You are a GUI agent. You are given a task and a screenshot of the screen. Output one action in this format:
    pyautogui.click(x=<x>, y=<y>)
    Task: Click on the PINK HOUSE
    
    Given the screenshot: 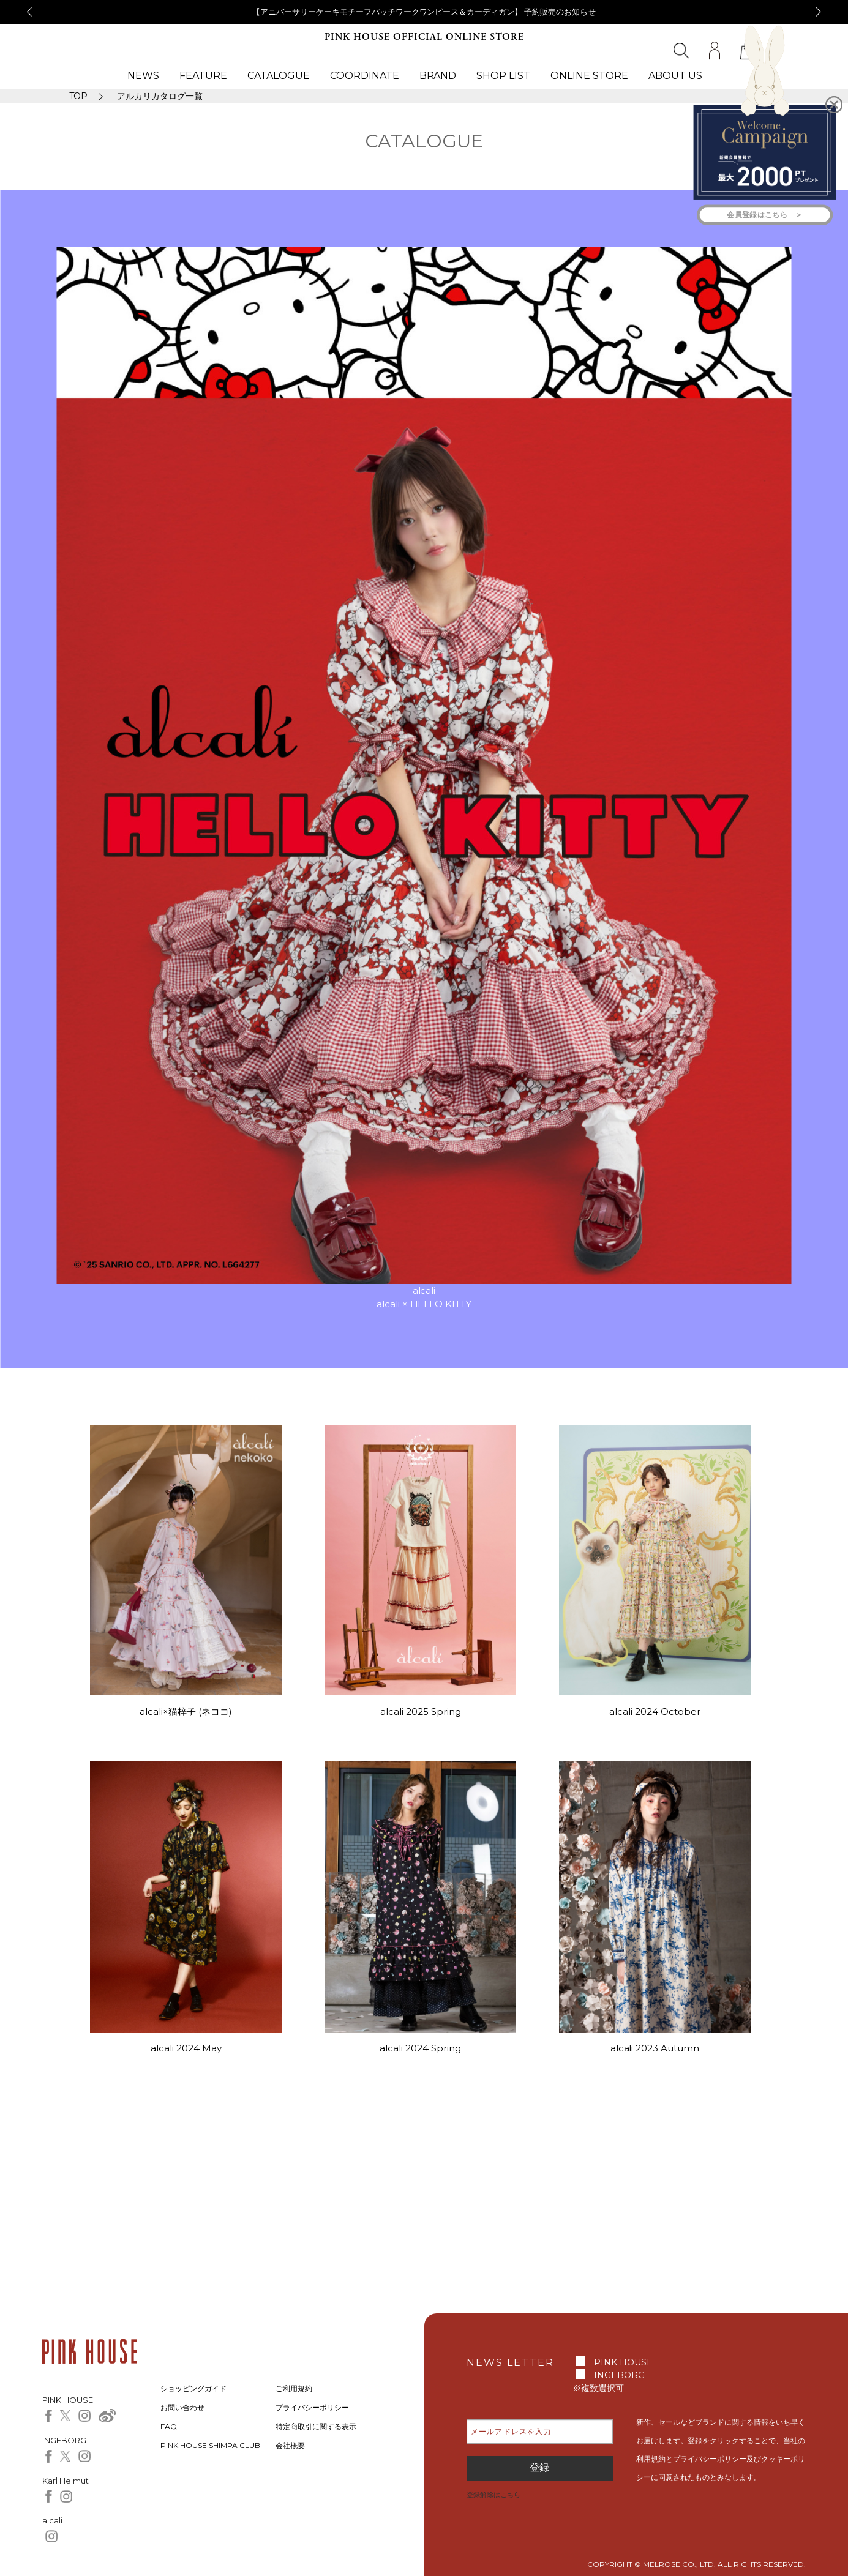 What is the action you would take?
    pyautogui.click(x=623, y=2362)
    